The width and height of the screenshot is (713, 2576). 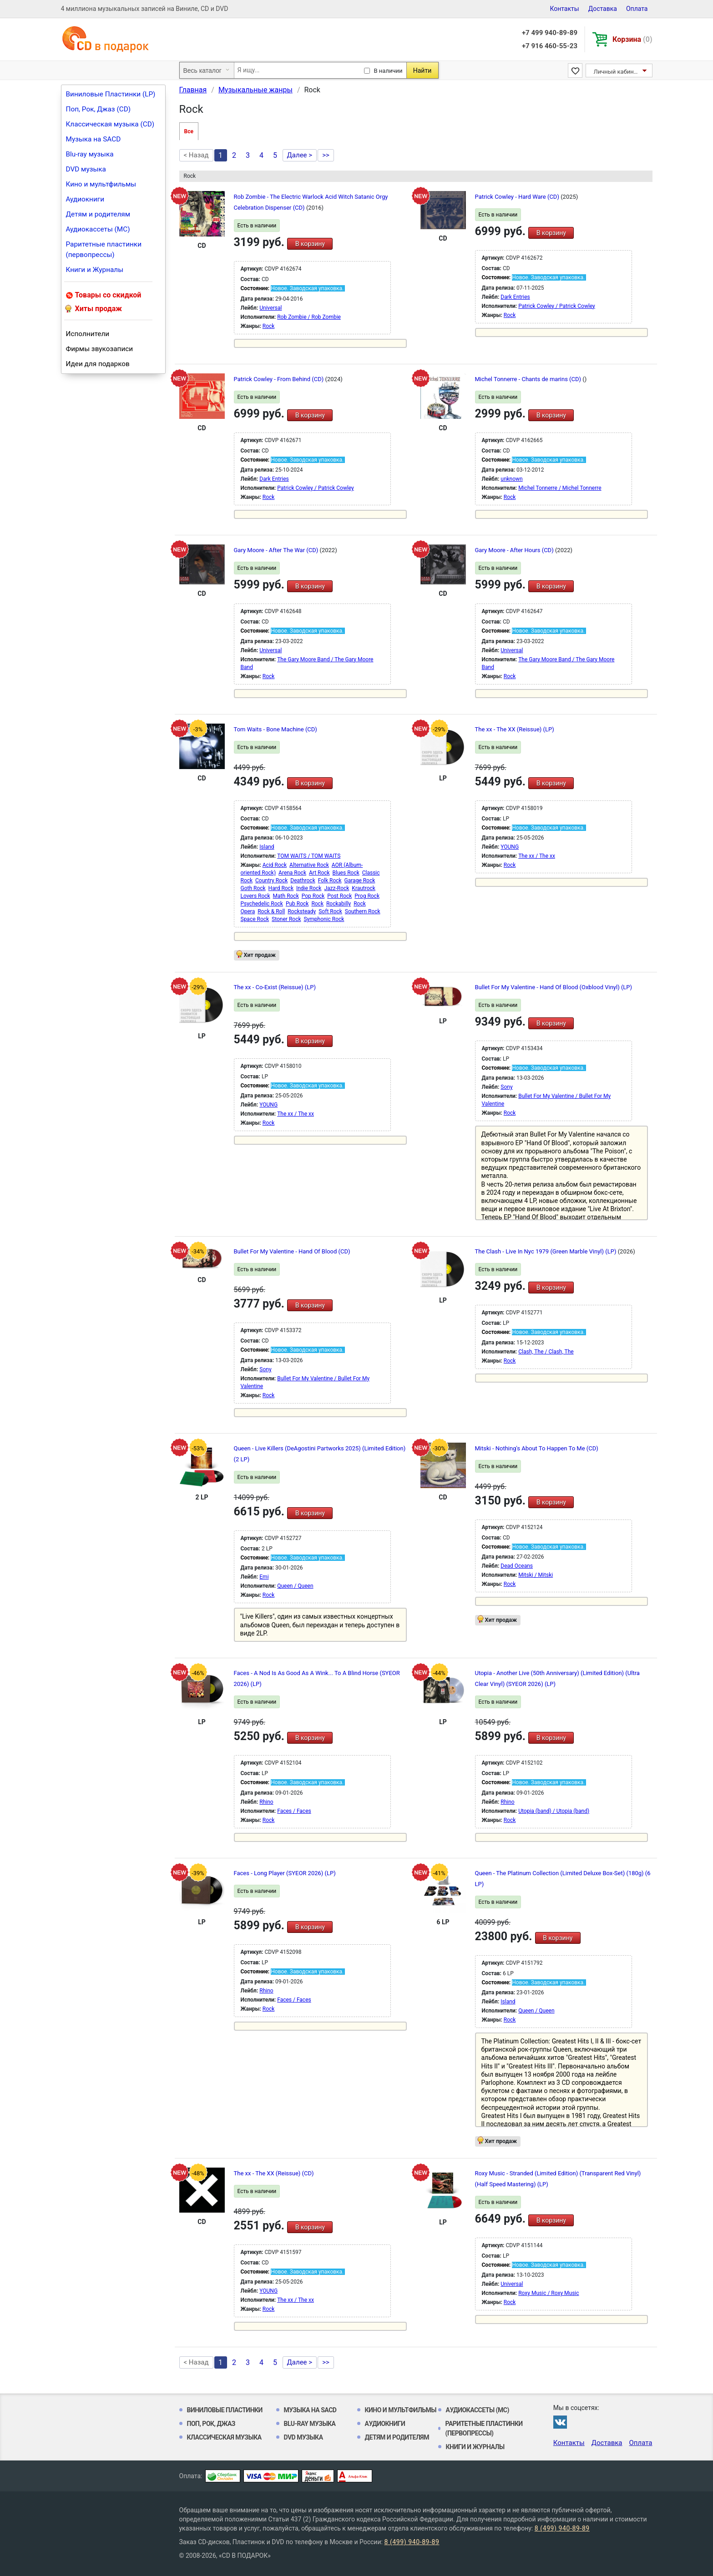 What do you see at coordinates (90, 154) in the screenshot?
I see `Blu-ray музыка` at bounding box center [90, 154].